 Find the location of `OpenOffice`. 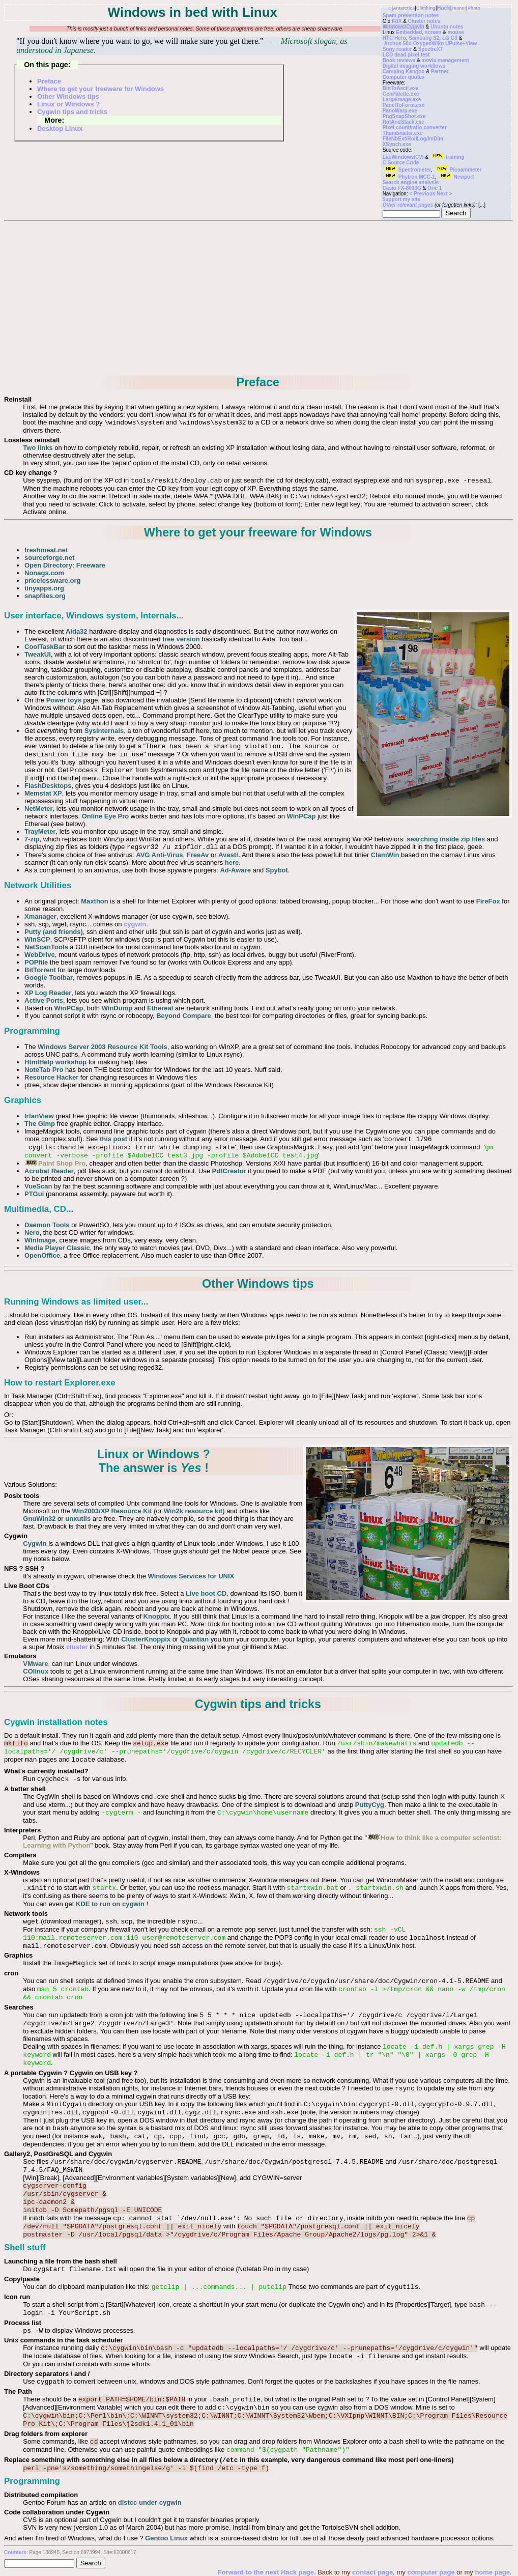

OpenOffice is located at coordinates (42, 1255).